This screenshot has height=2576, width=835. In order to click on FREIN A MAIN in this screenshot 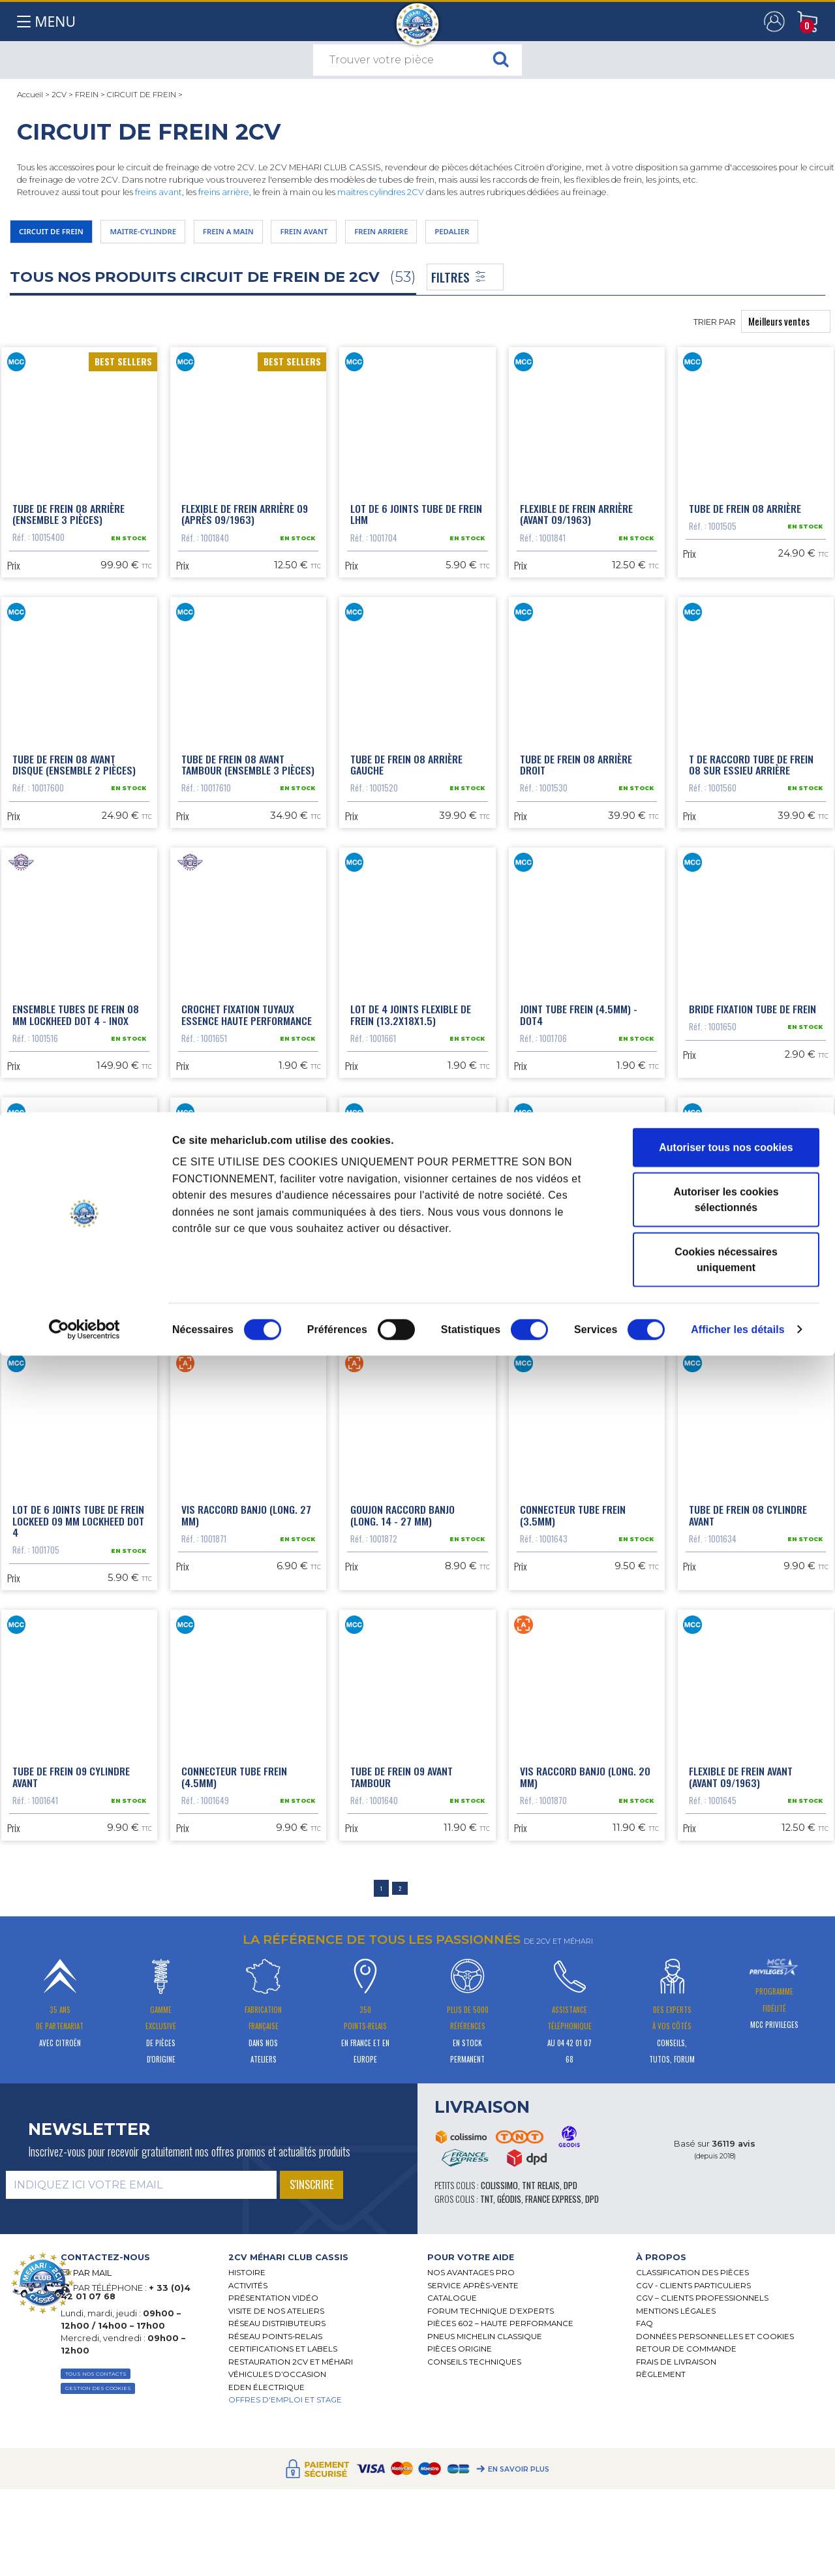, I will do `click(289, 234)`.